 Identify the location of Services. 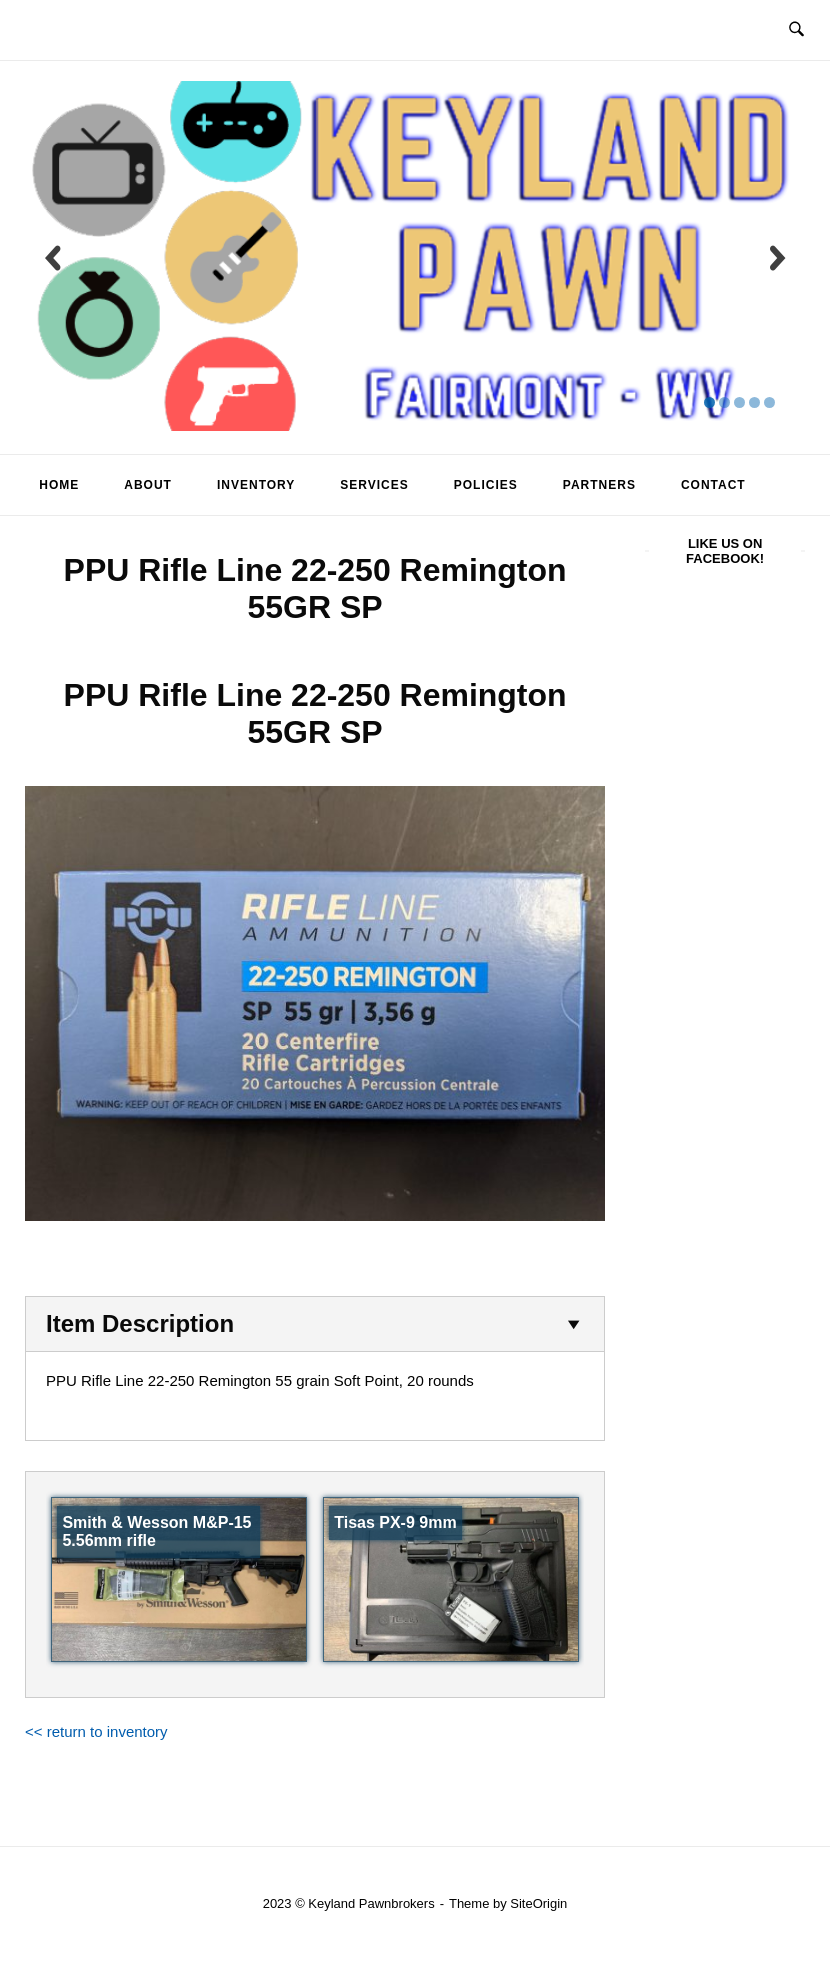
(374, 485).